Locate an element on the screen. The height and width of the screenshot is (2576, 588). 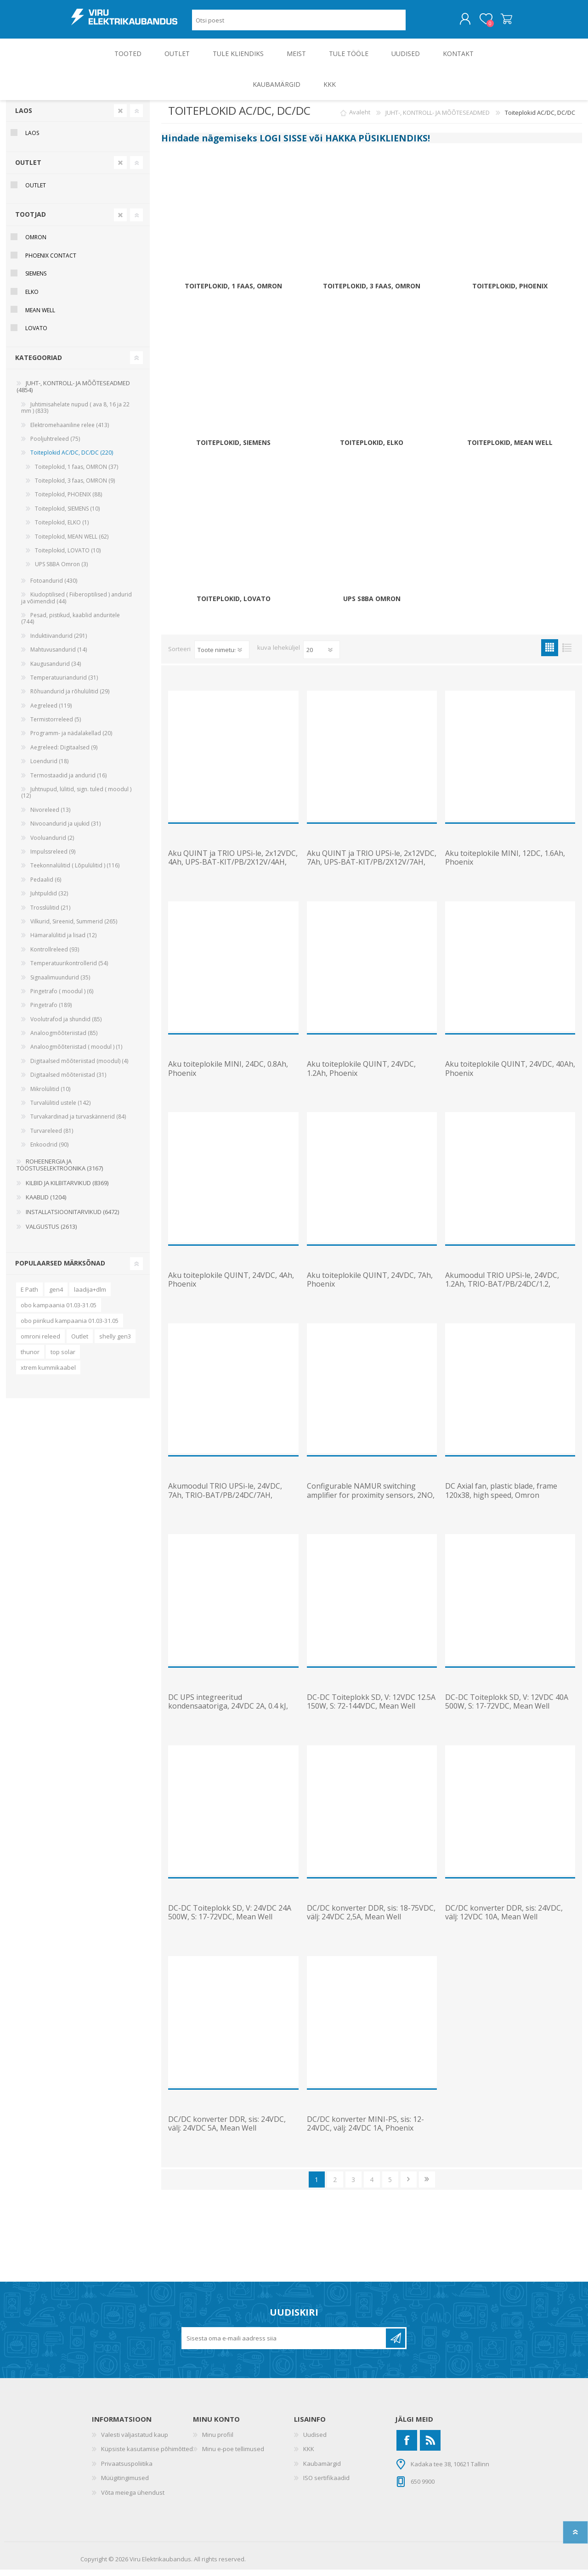
Aku toiteplokile QUINT, 24VDC, 7Ah, Phoenix is located at coordinates (370, 1286).